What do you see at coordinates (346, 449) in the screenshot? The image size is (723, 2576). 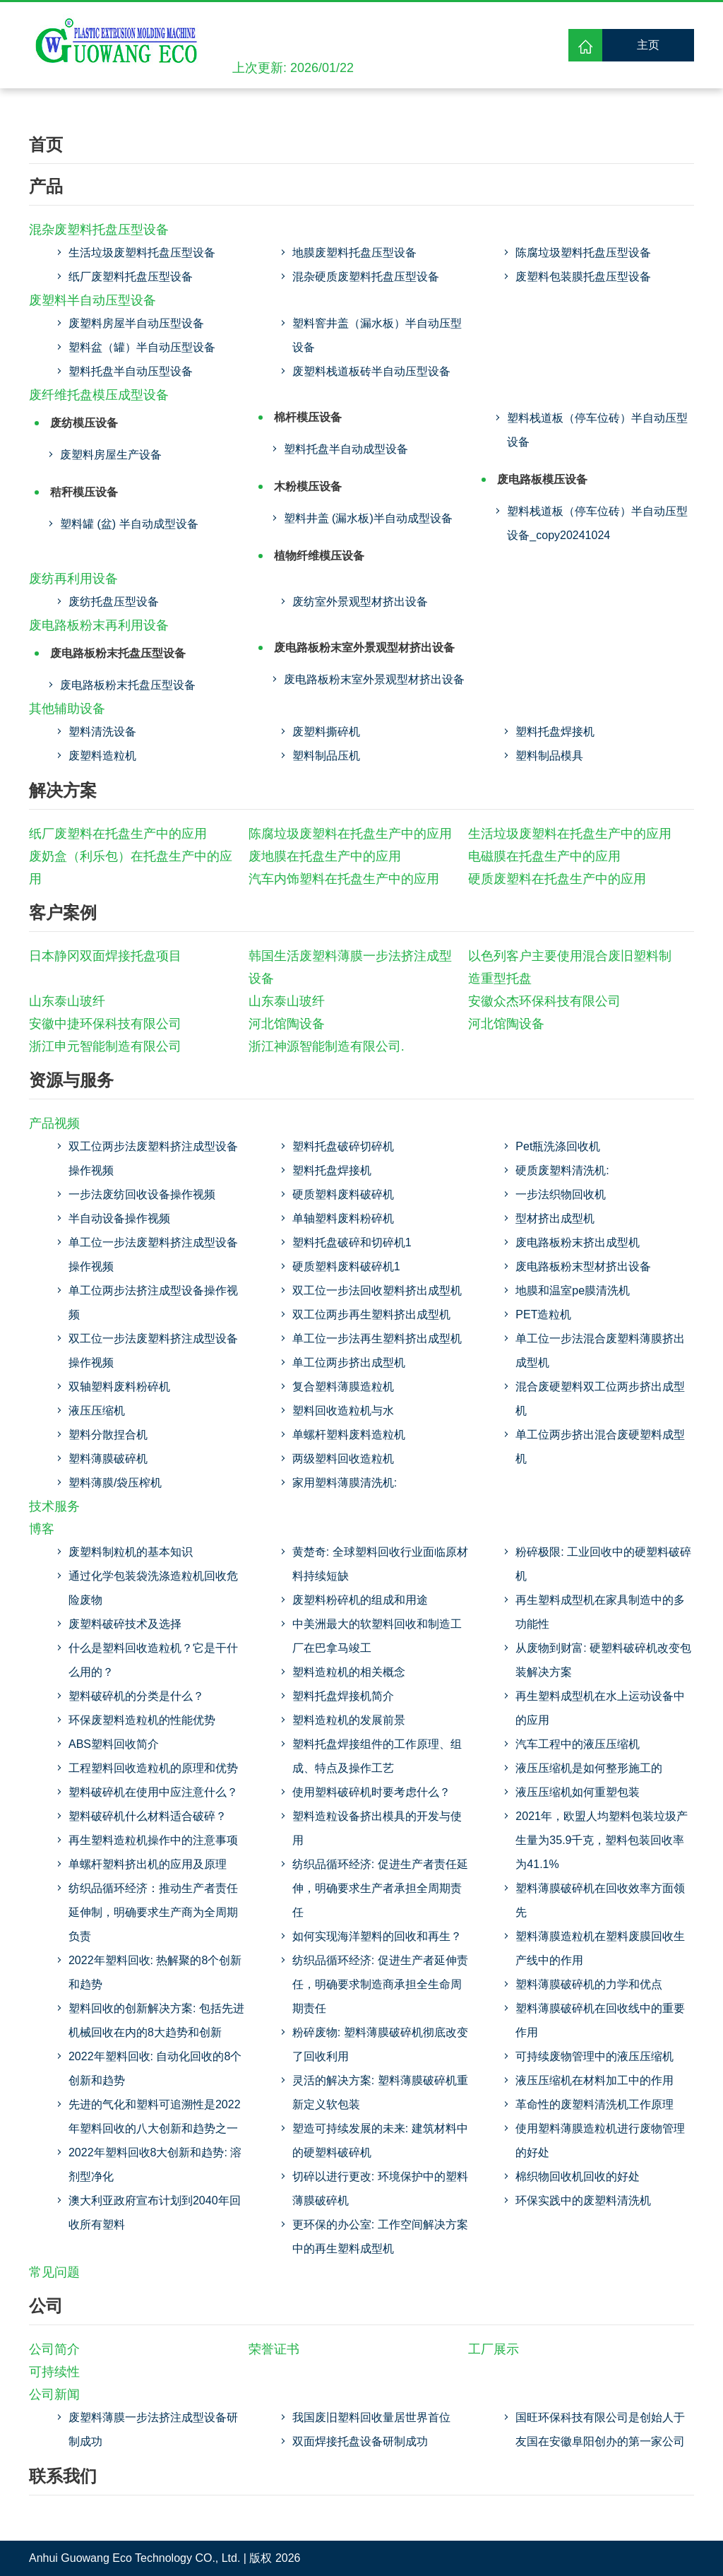 I see `塑料托盘半自动成型设备` at bounding box center [346, 449].